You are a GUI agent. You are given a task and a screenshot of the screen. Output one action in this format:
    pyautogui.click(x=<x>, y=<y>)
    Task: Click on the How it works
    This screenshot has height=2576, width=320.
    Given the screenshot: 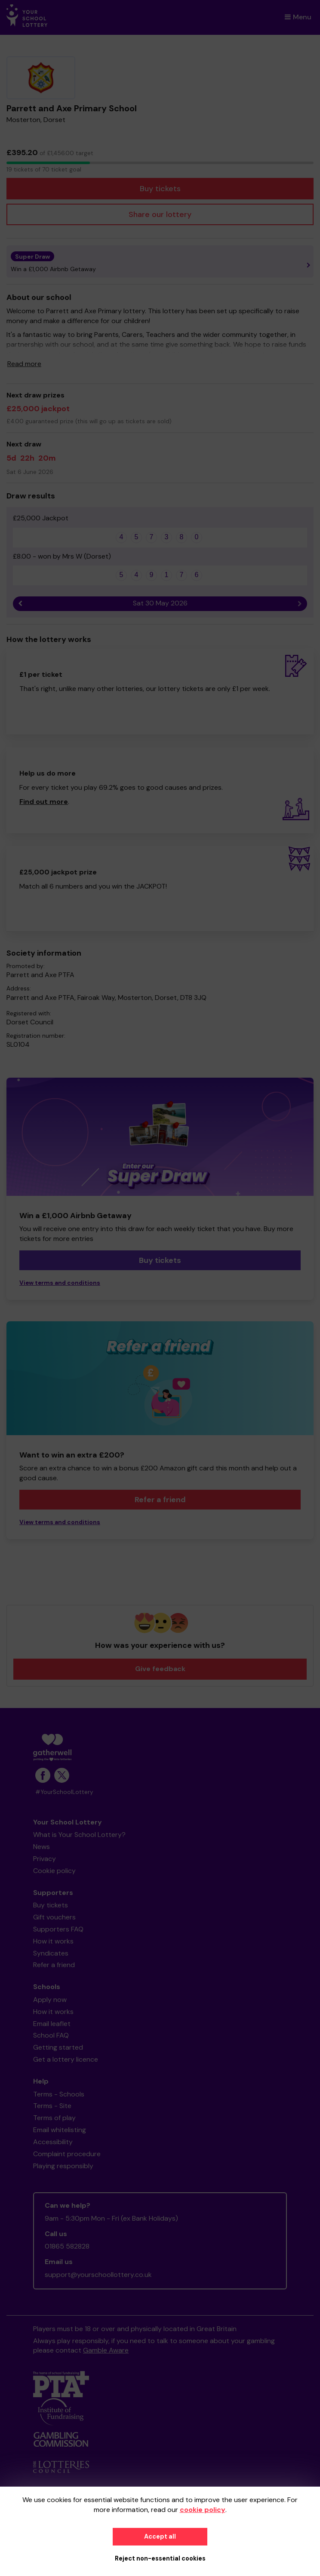 What is the action you would take?
    pyautogui.click(x=53, y=1941)
    